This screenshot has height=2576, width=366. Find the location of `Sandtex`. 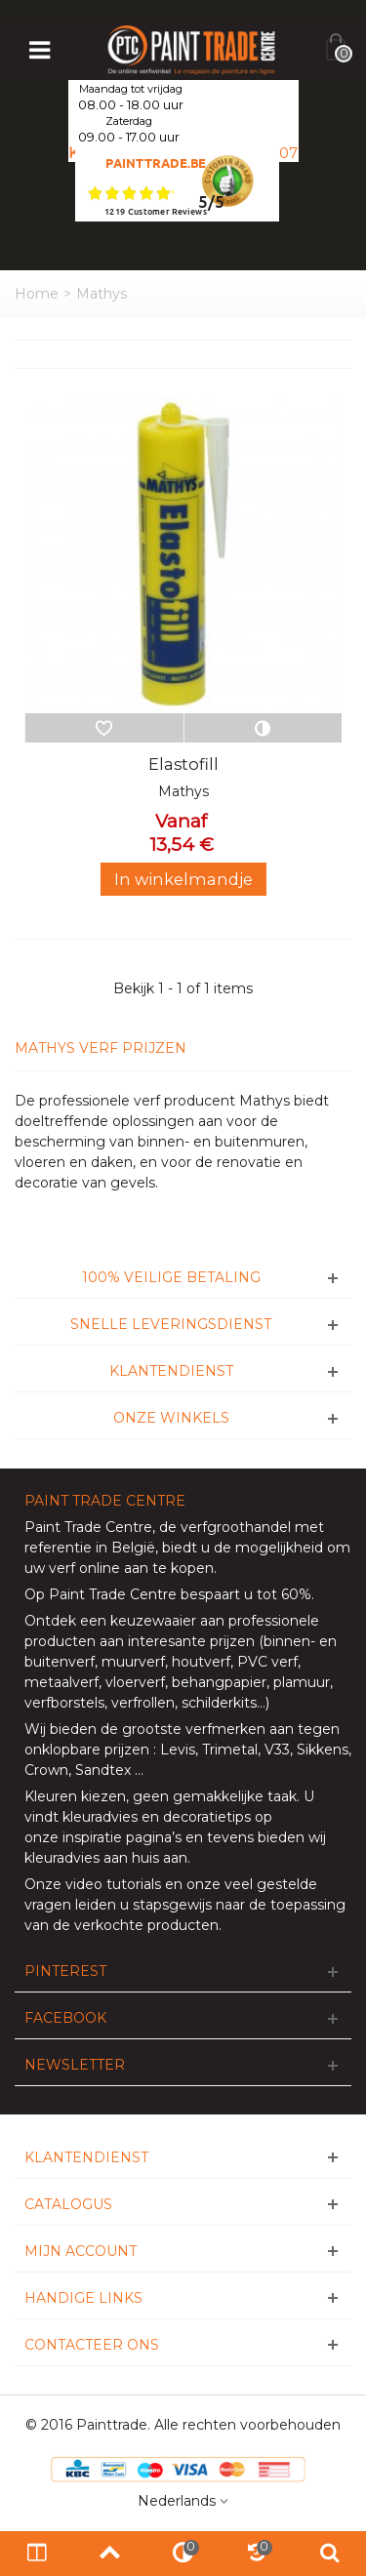

Sandtex is located at coordinates (103, 1770).